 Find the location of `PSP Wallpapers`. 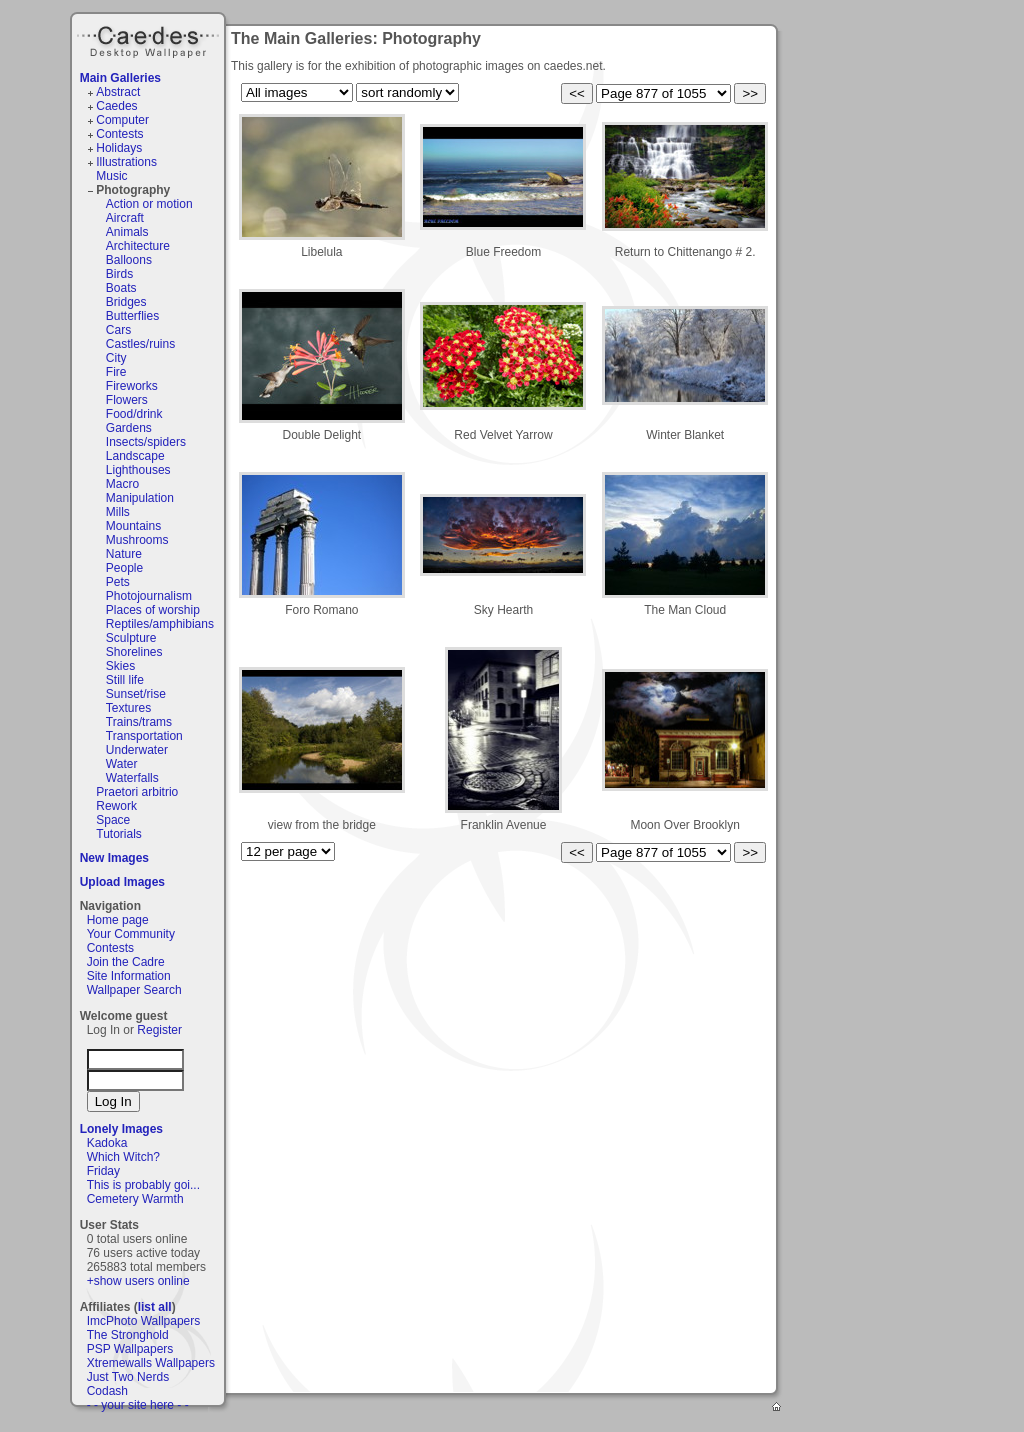

PSP Wallpapers is located at coordinates (130, 1349).